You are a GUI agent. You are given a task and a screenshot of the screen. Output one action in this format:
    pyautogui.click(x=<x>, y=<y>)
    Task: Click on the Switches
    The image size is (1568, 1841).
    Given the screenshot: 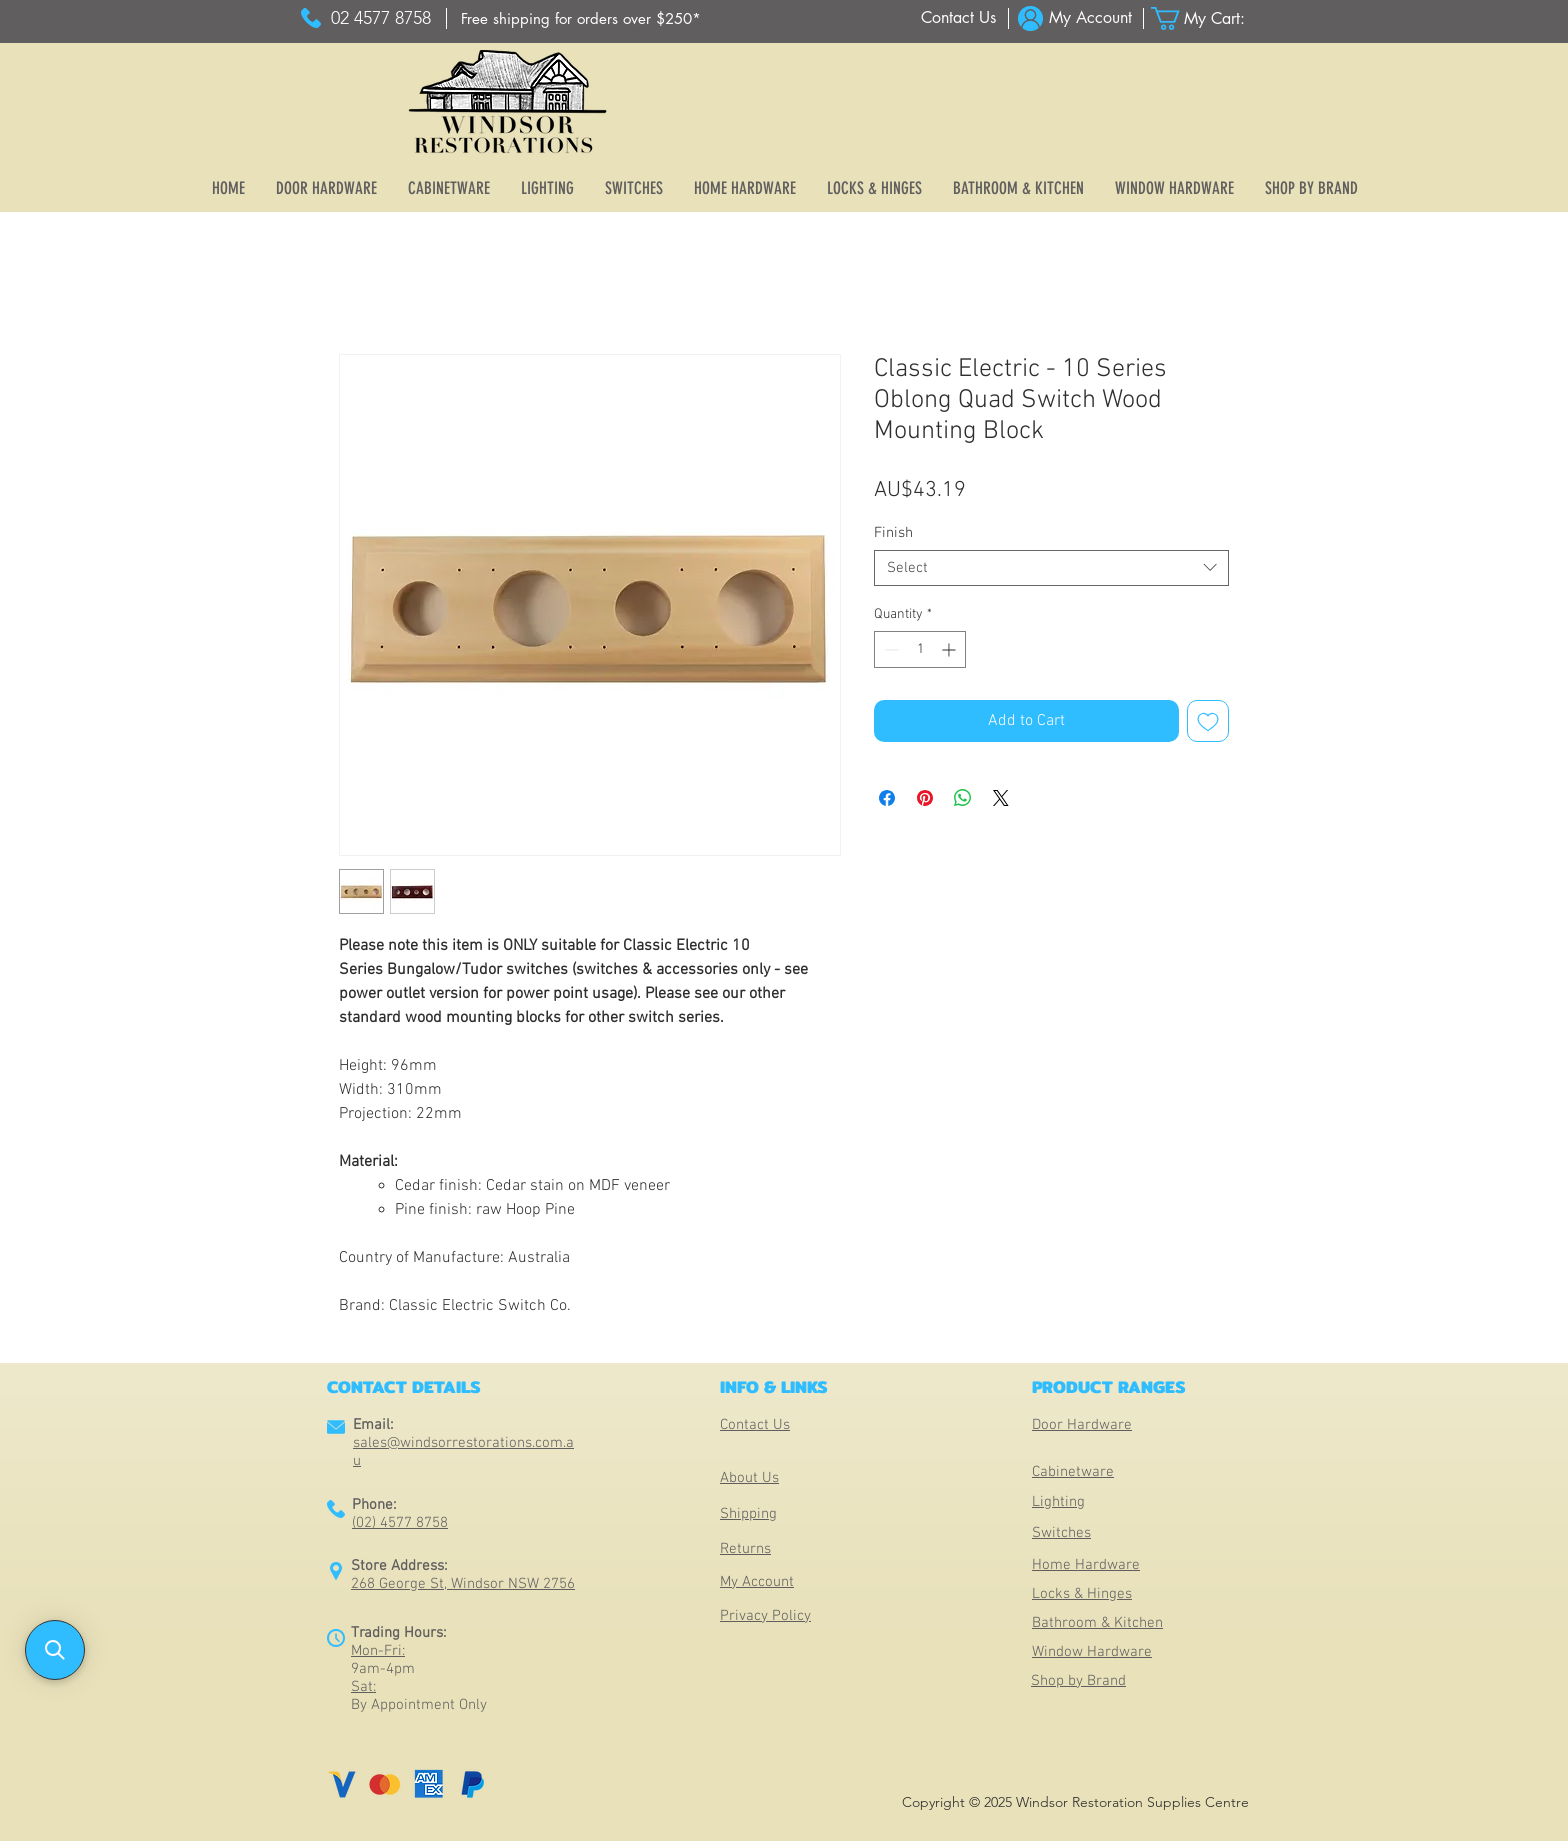 What is the action you would take?
    pyautogui.click(x=1061, y=1533)
    